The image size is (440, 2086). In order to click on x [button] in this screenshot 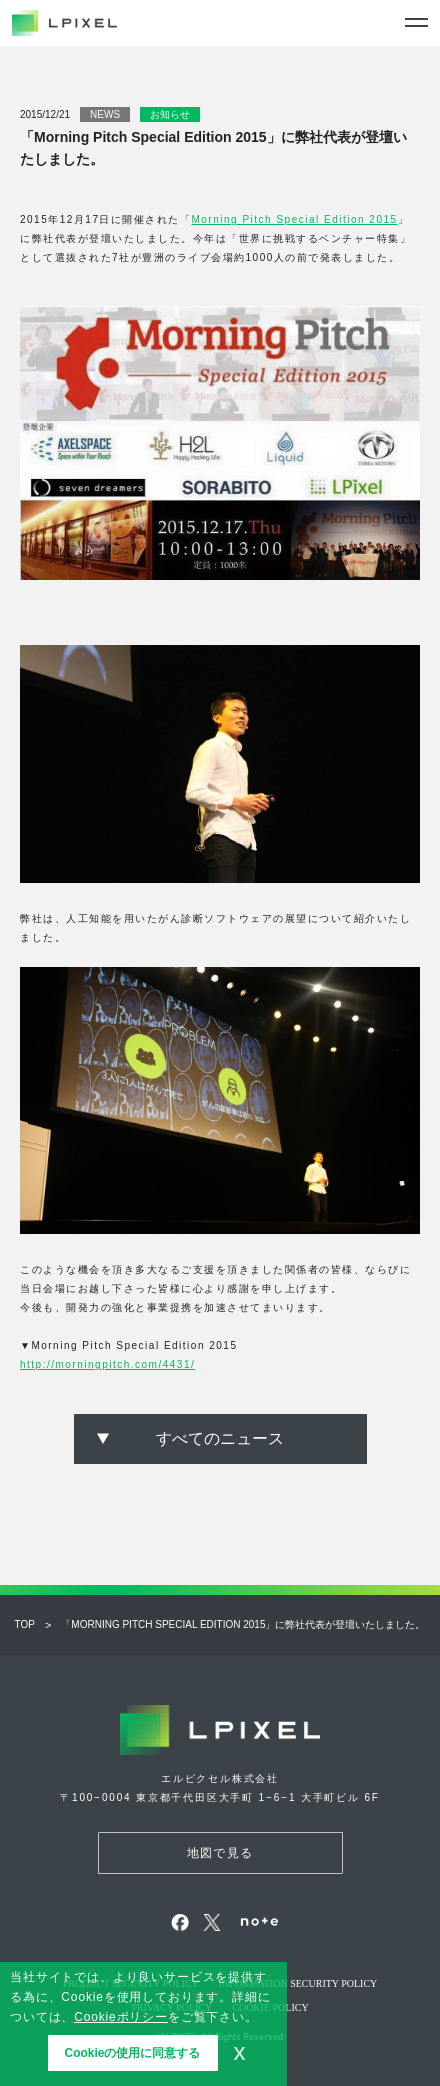, I will do `click(240, 2052)`.